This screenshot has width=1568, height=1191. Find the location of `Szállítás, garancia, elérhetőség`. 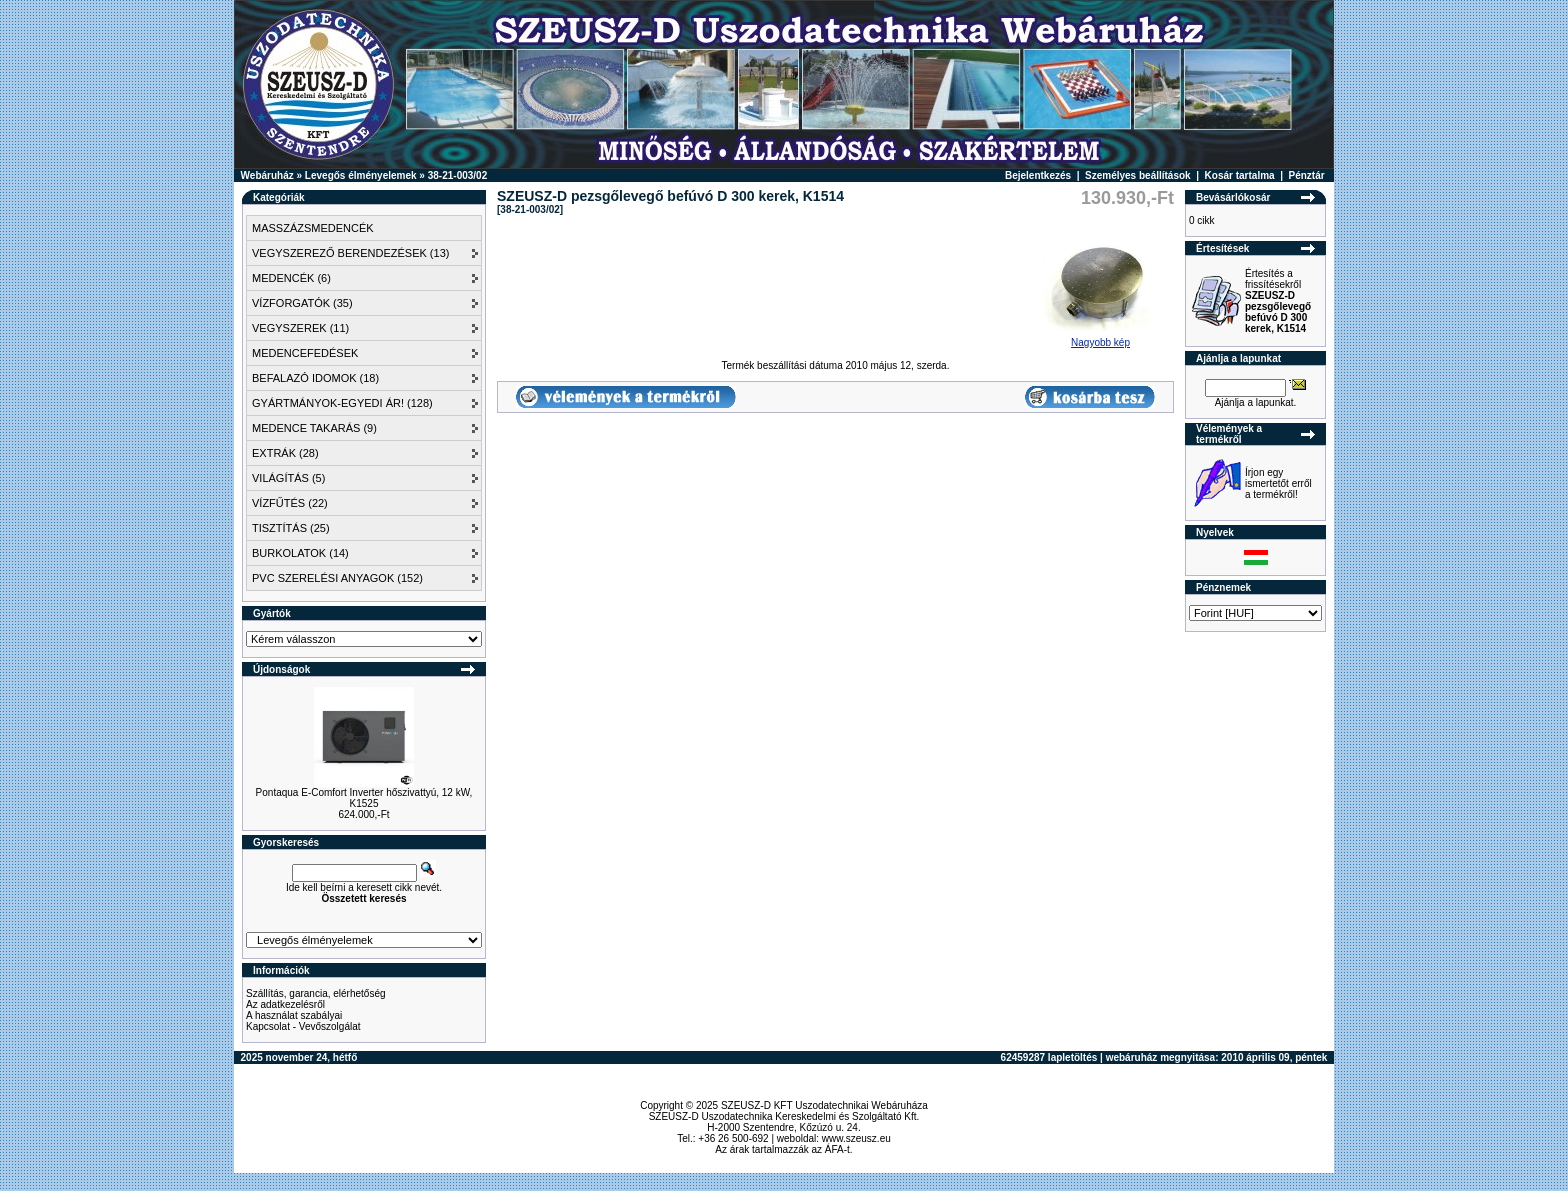

Szállítás, garancia, elérhetőség is located at coordinates (316, 993).